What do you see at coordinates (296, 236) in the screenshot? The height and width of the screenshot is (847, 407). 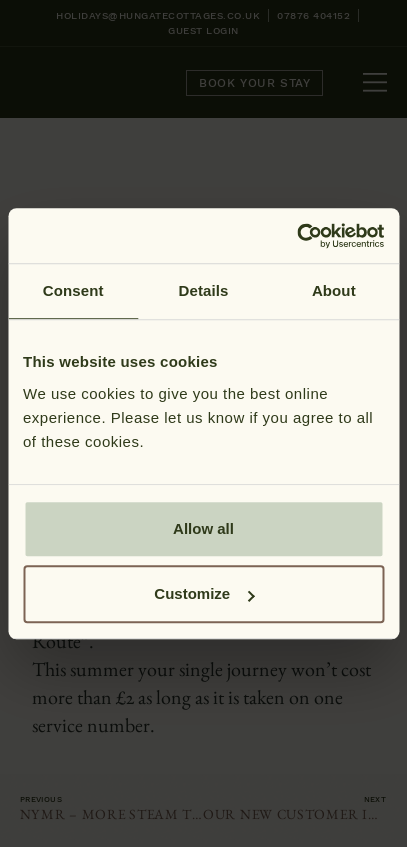 I see `[Cookiebot by Usercentrics - opens in a new window]` at bounding box center [296, 236].